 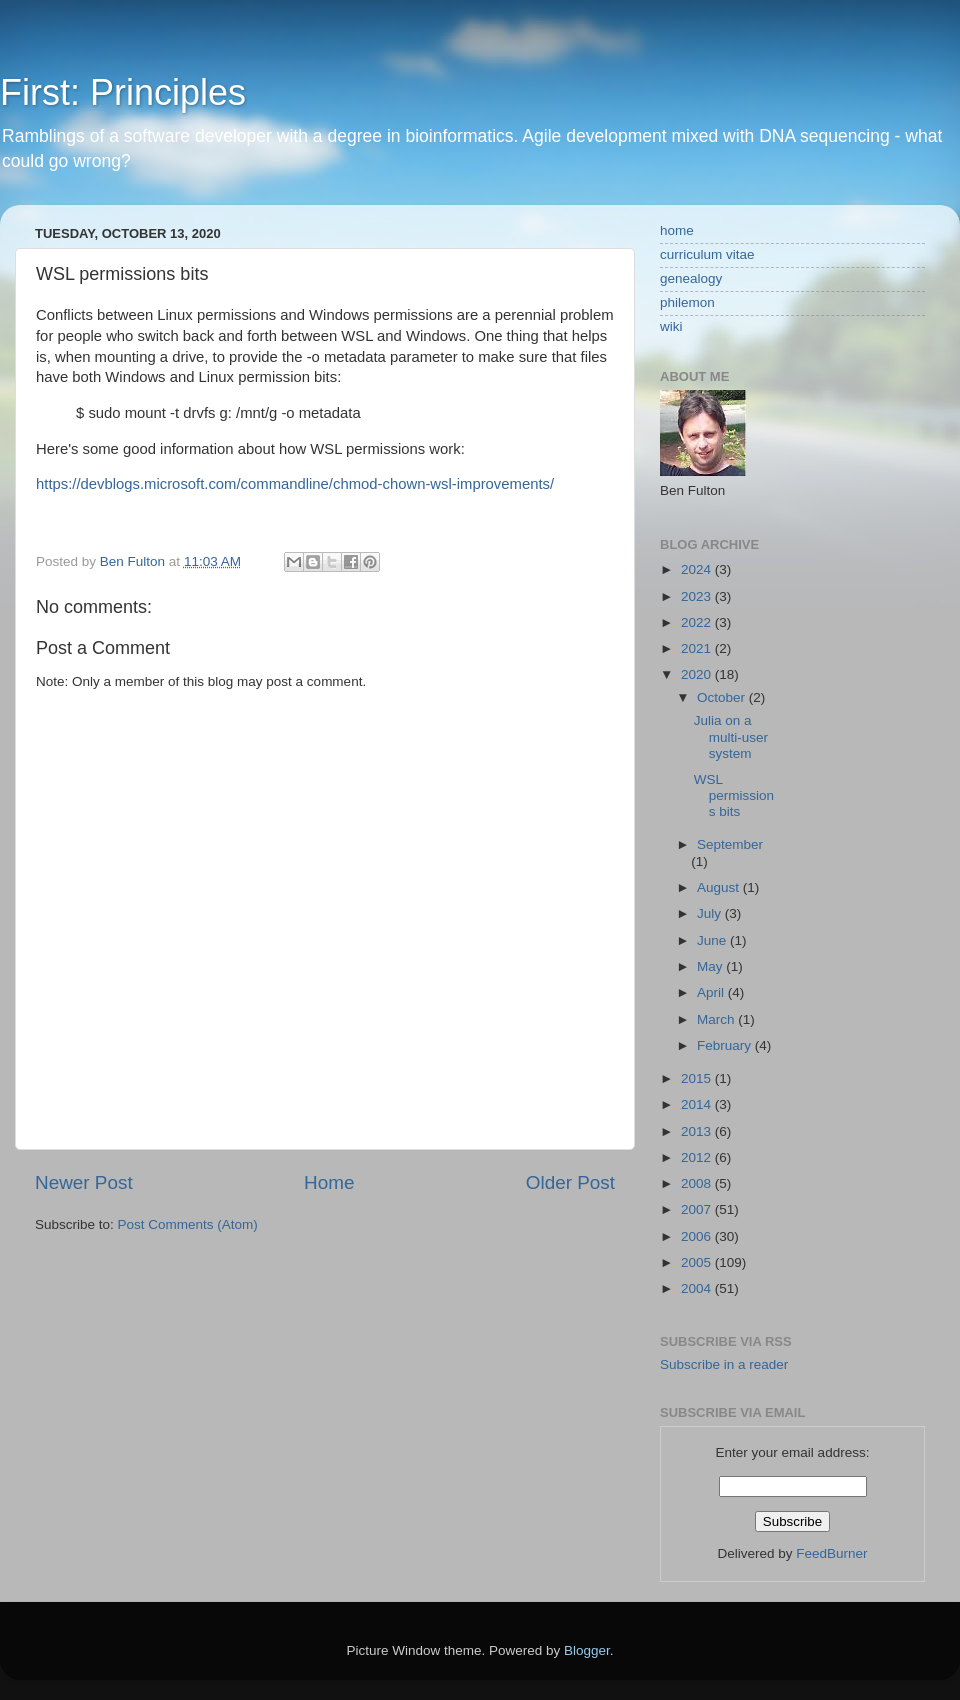 What do you see at coordinates (698, 1183) in the screenshot?
I see `2008` at bounding box center [698, 1183].